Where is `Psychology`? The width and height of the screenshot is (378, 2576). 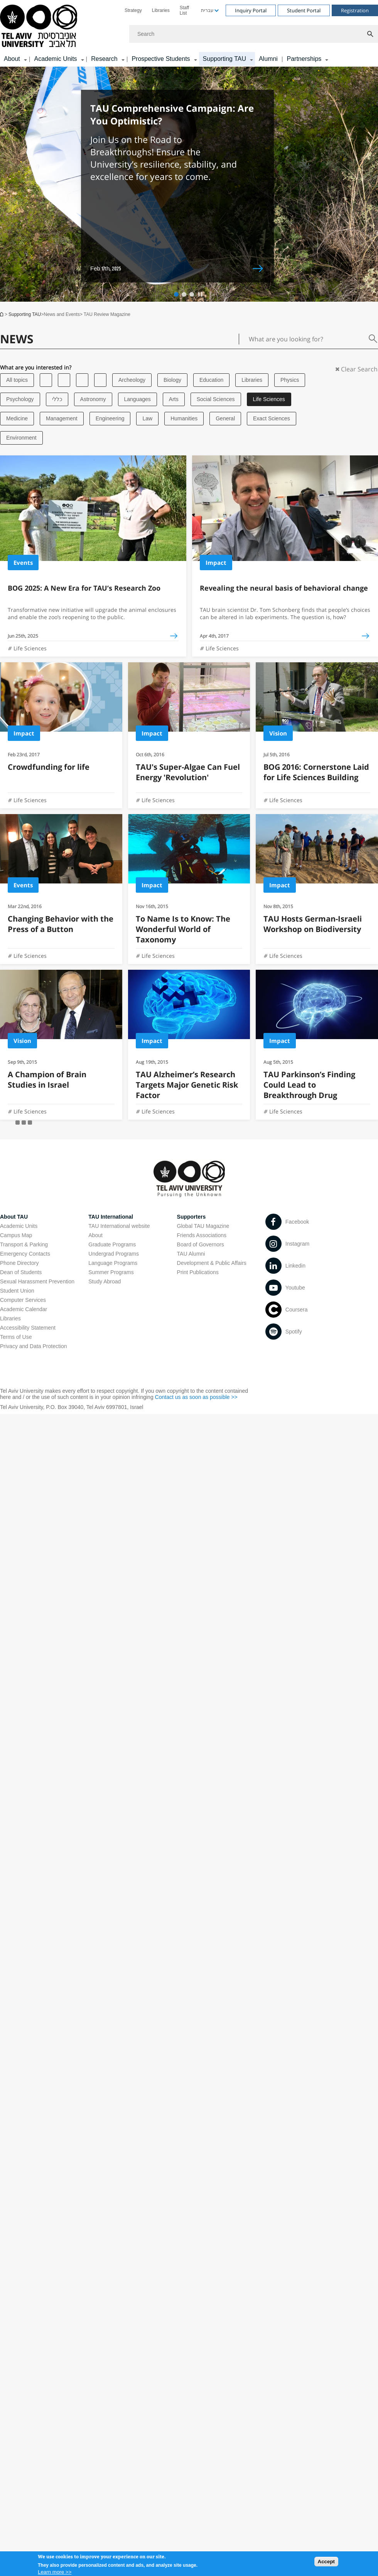 Psychology is located at coordinates (20, 399).